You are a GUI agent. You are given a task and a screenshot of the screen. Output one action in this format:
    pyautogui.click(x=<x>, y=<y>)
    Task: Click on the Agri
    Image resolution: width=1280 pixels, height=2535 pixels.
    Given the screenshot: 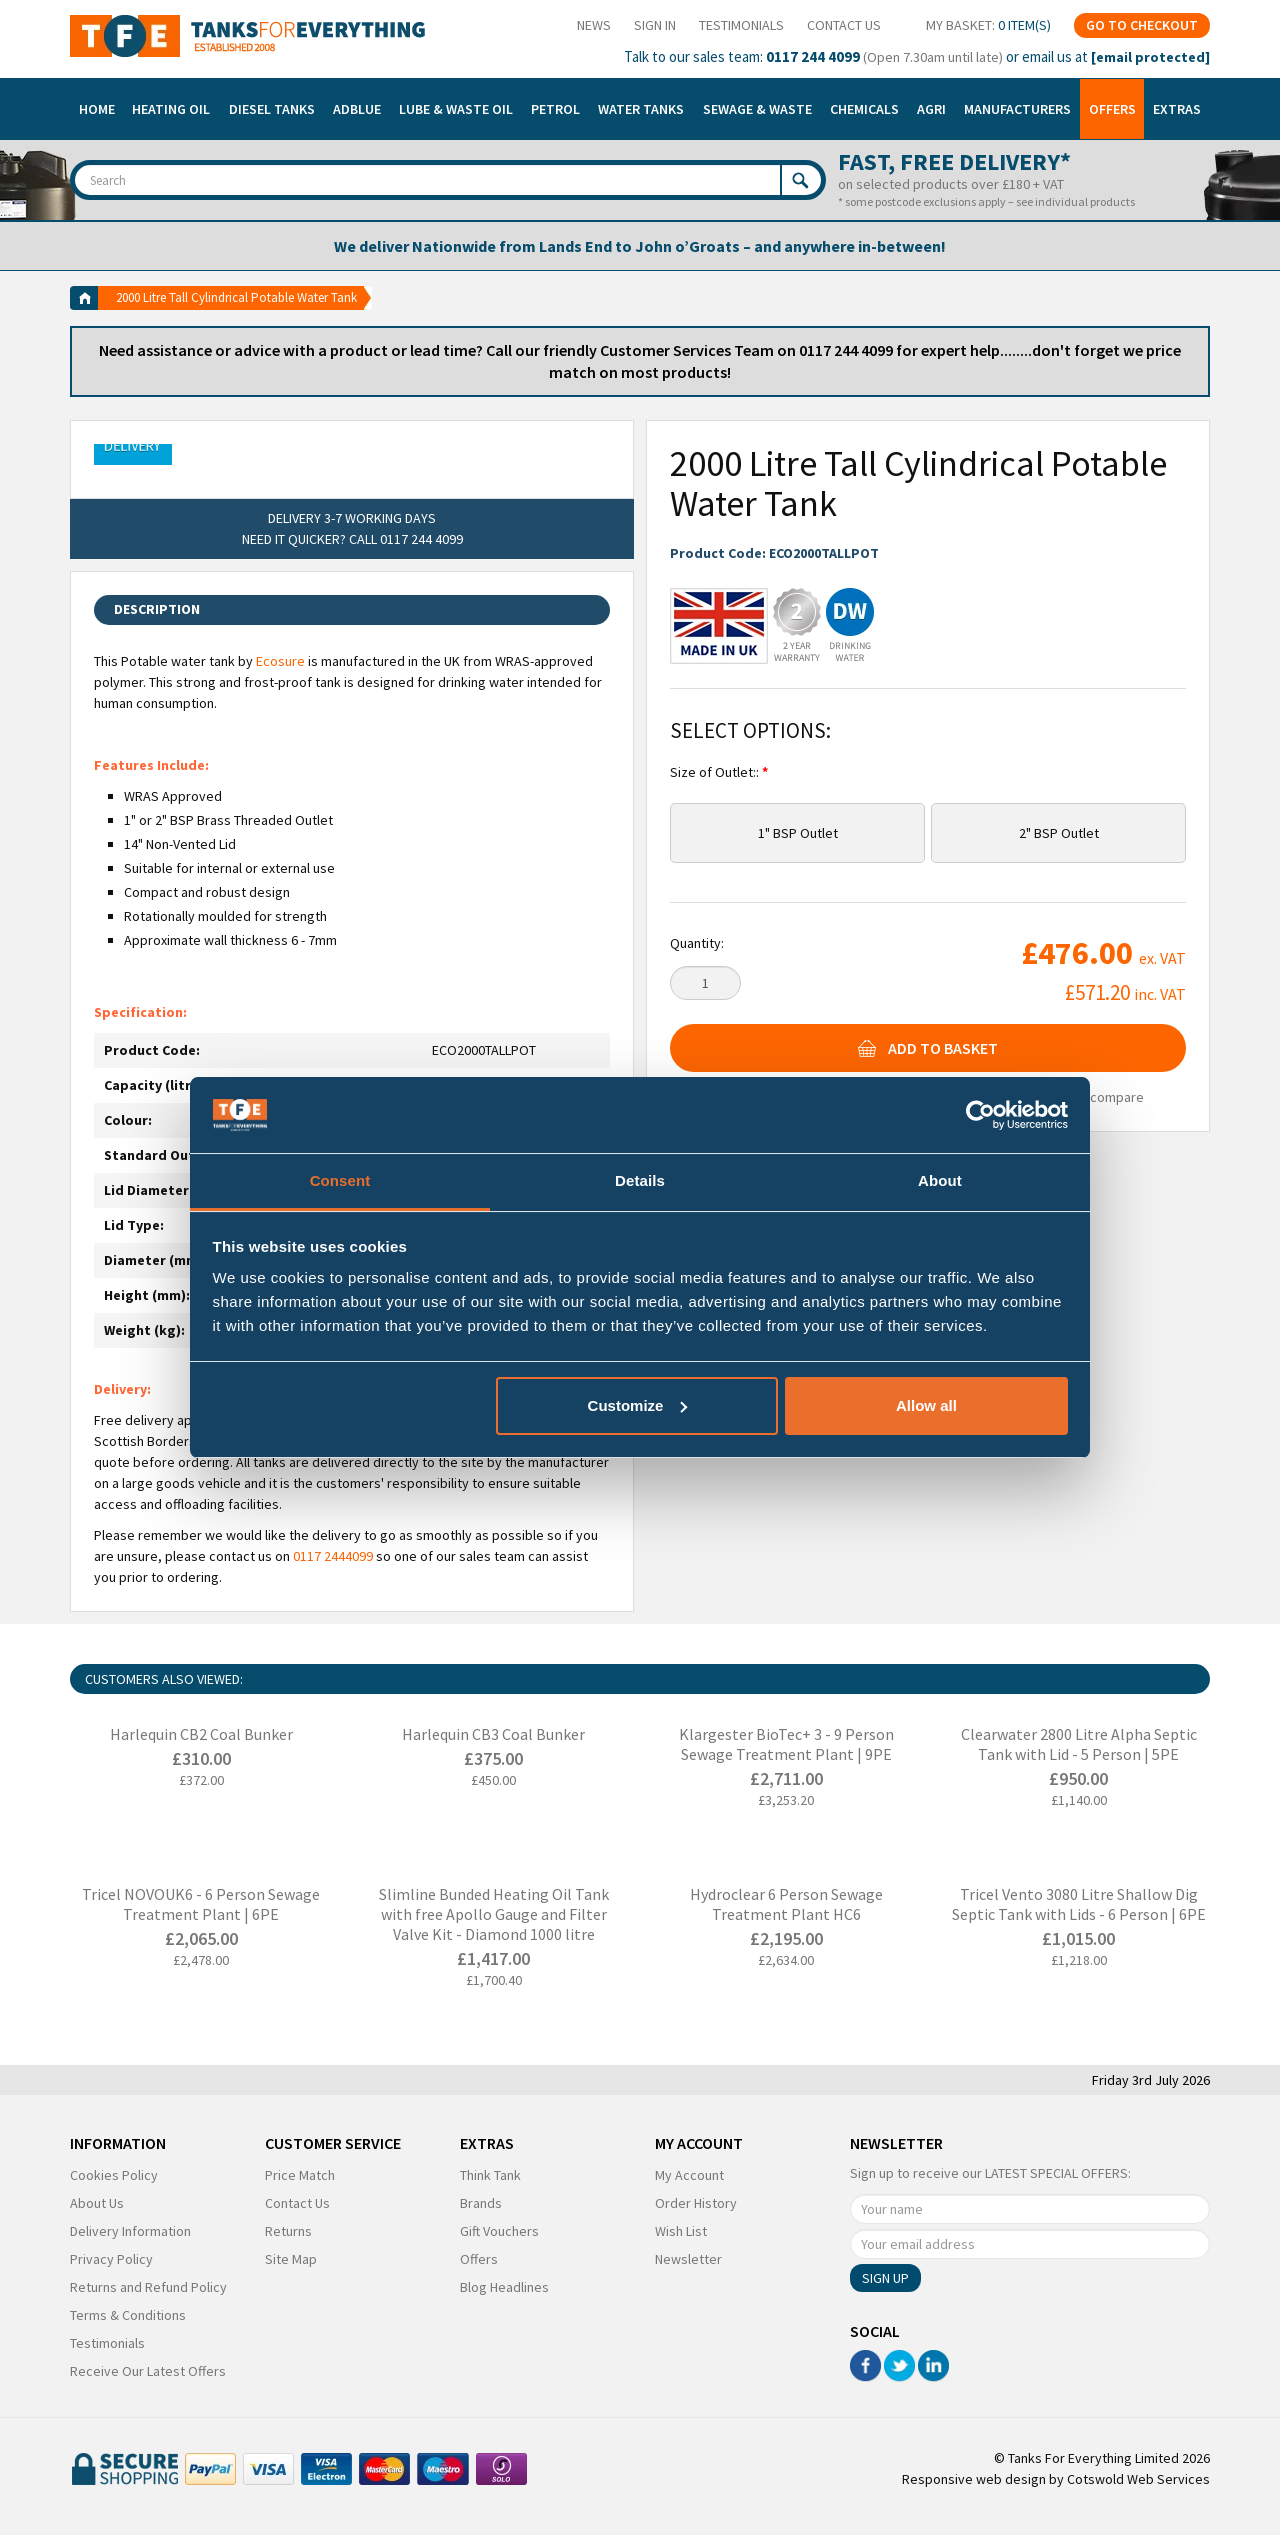 What is the action you would take?
    pyautogui.click(x=931, y=109)
    